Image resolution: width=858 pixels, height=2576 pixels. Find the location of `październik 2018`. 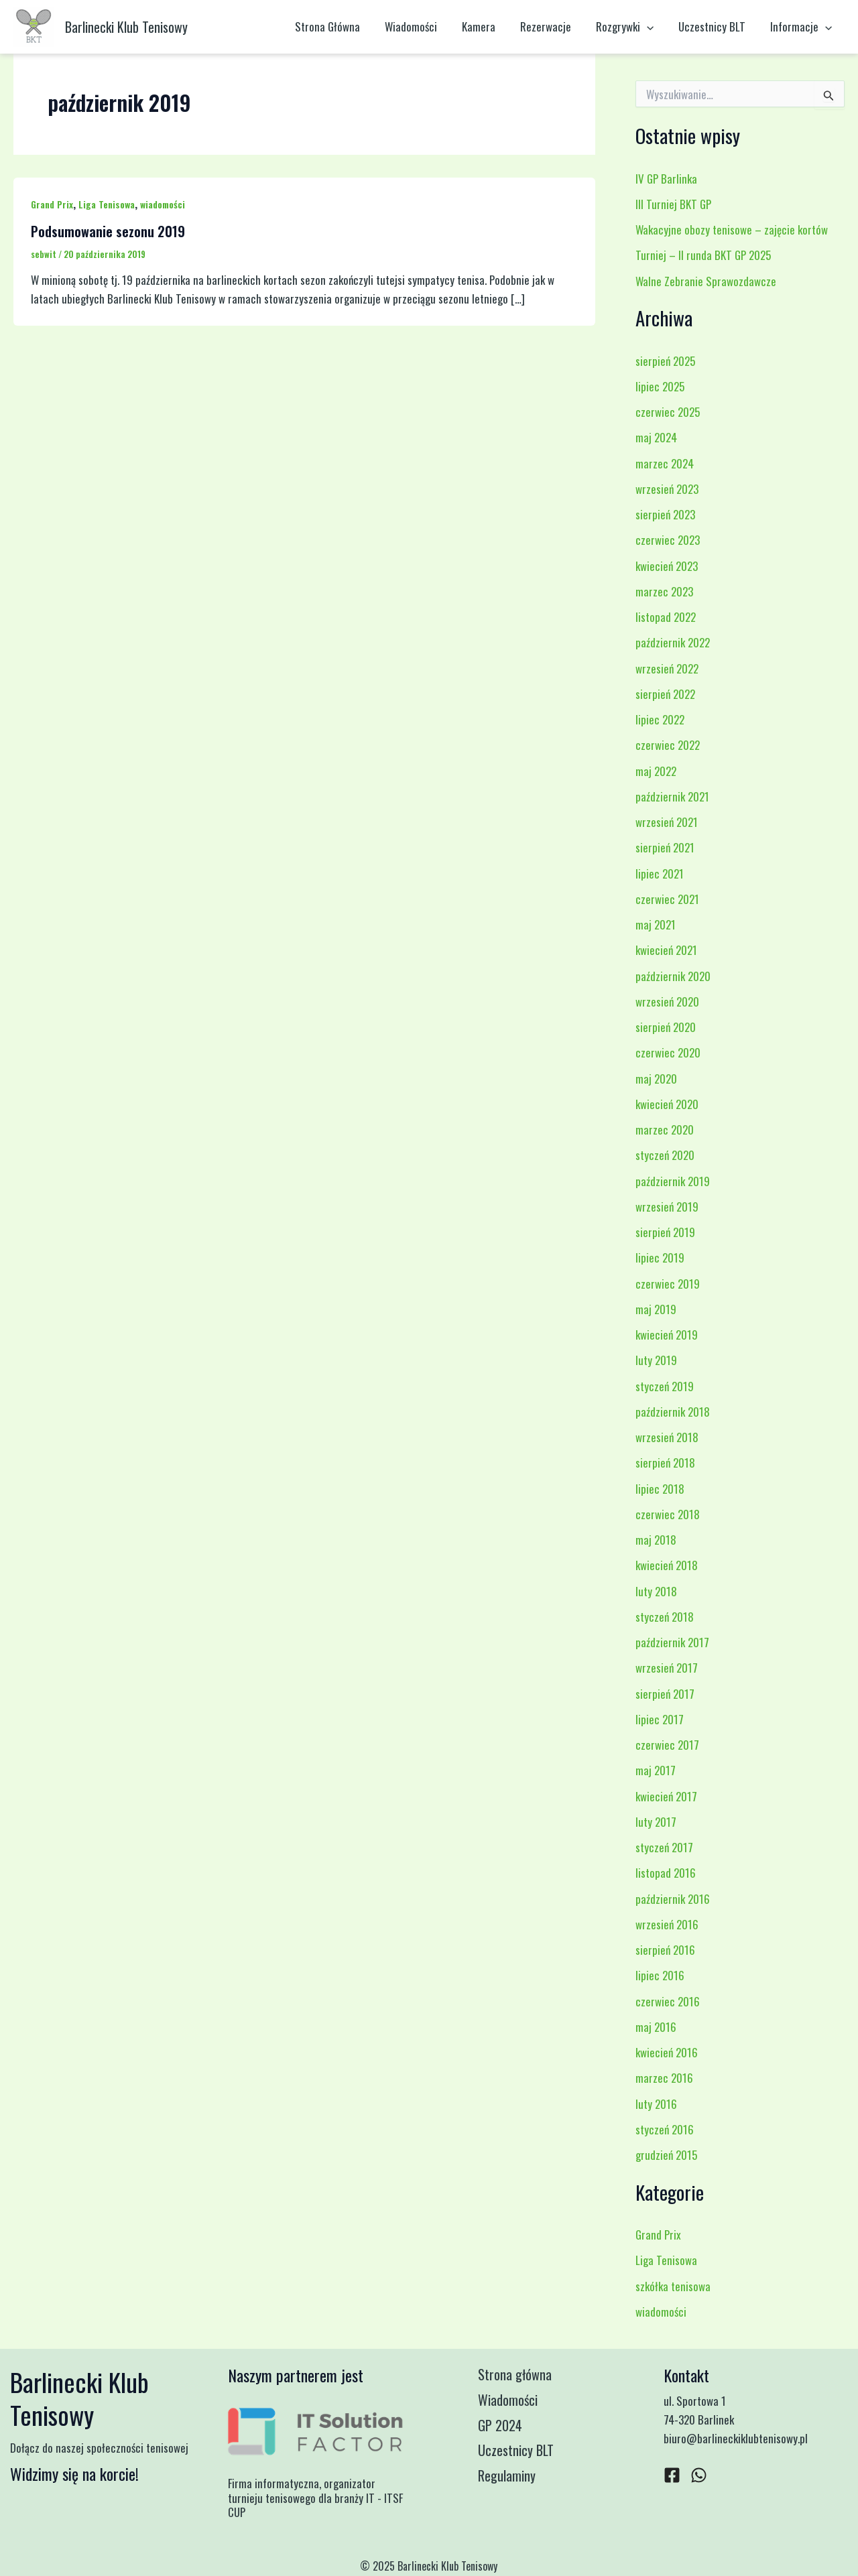

październik 2018 is located at coordinates (672, 1411).